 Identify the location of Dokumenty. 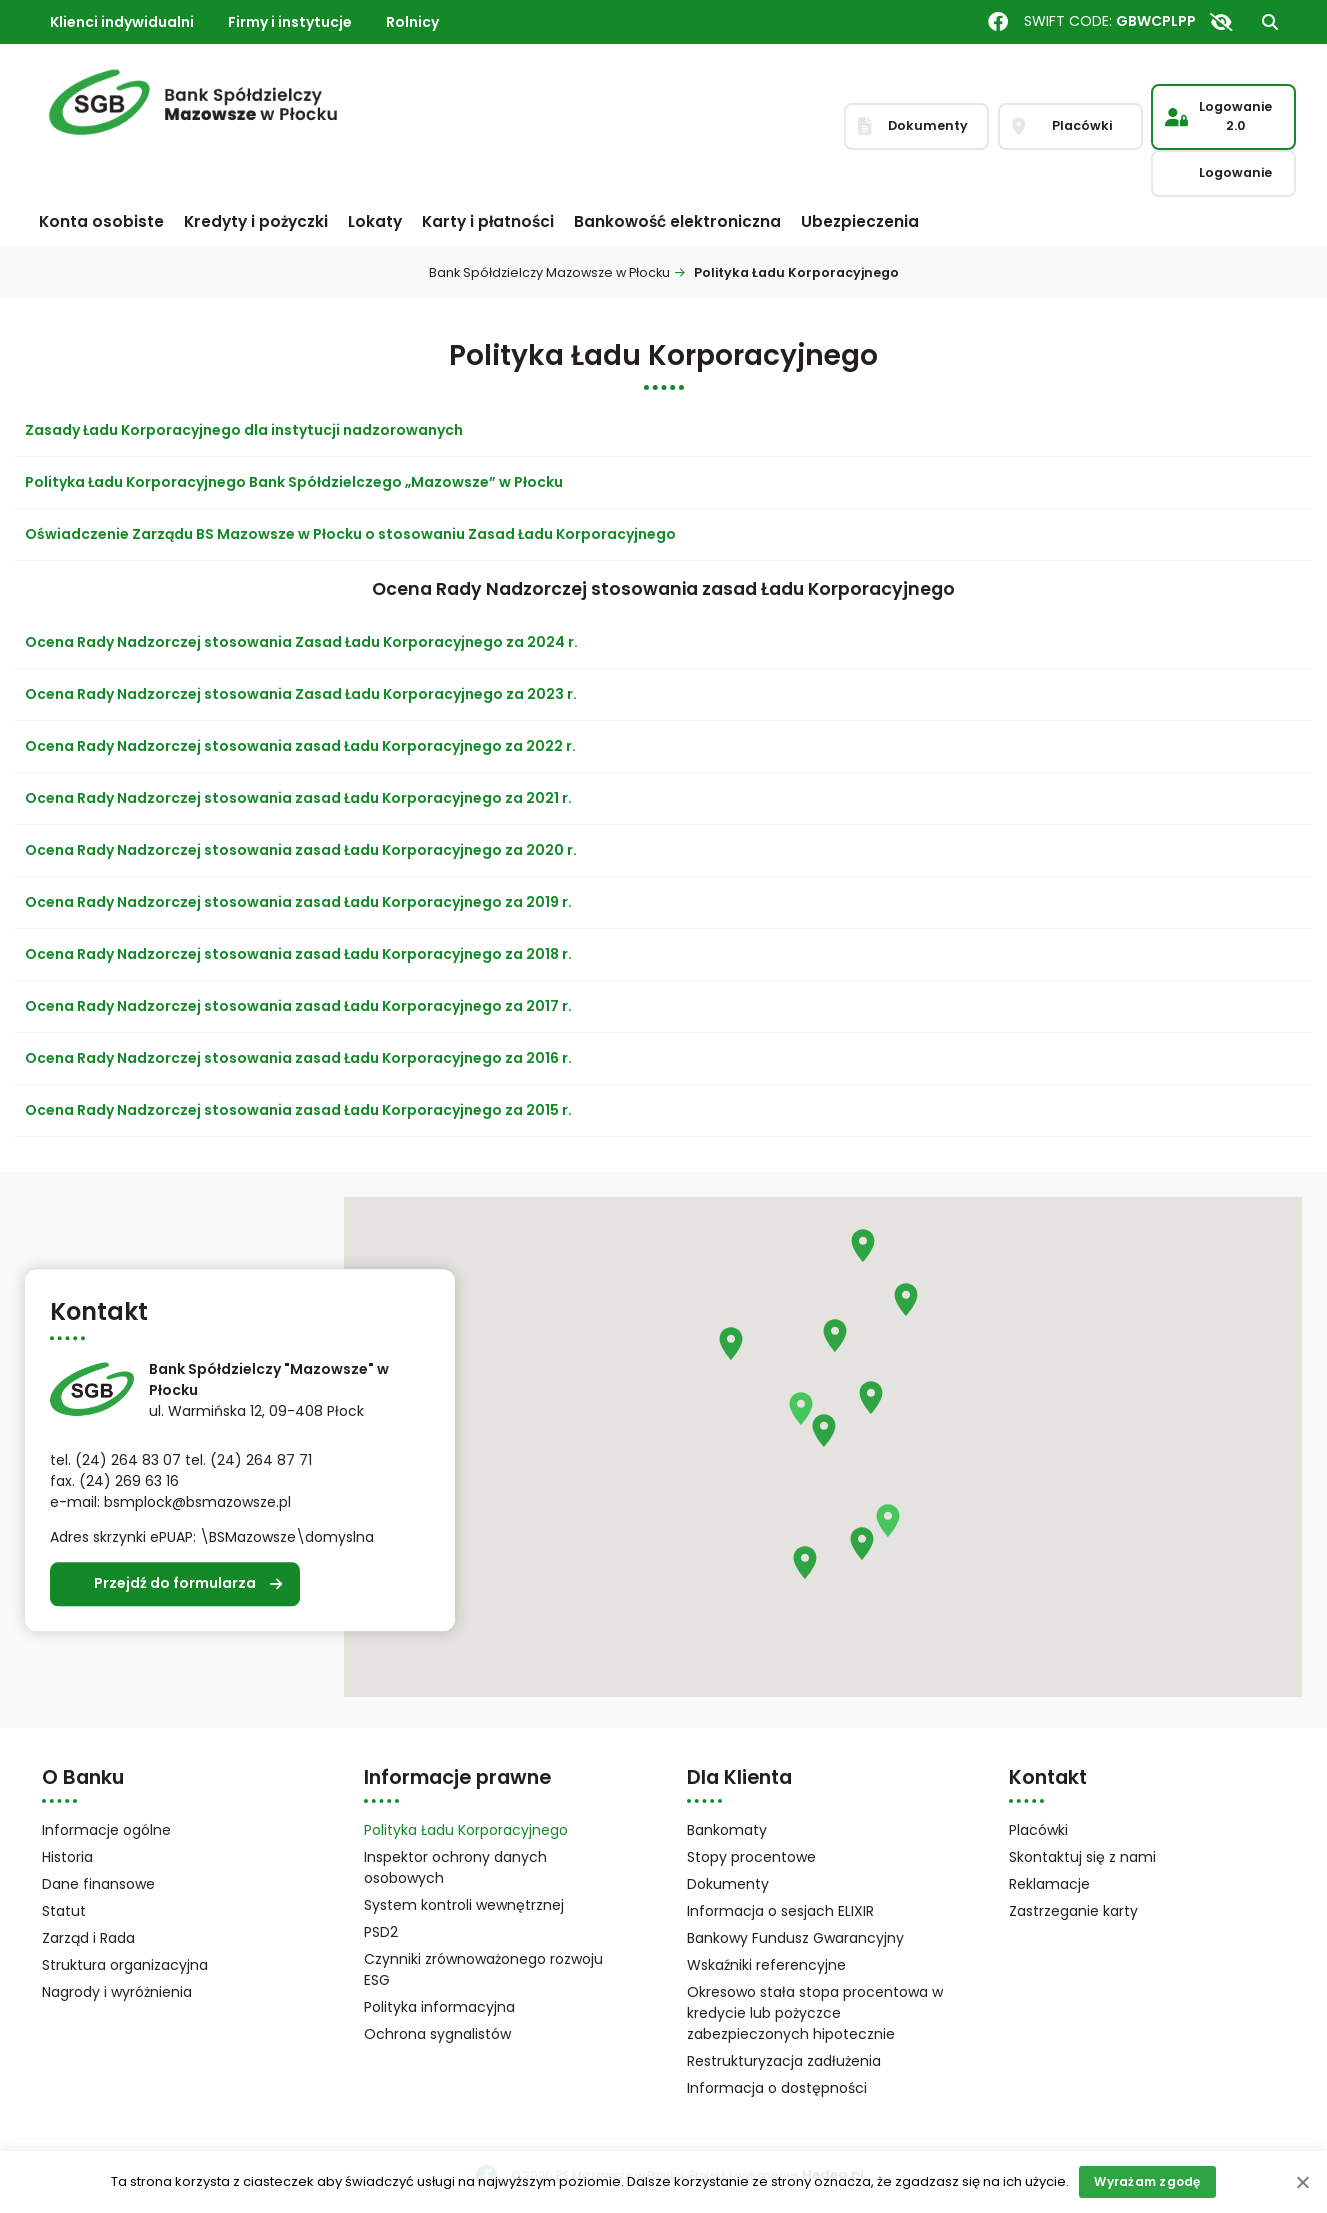
(728, 1884).